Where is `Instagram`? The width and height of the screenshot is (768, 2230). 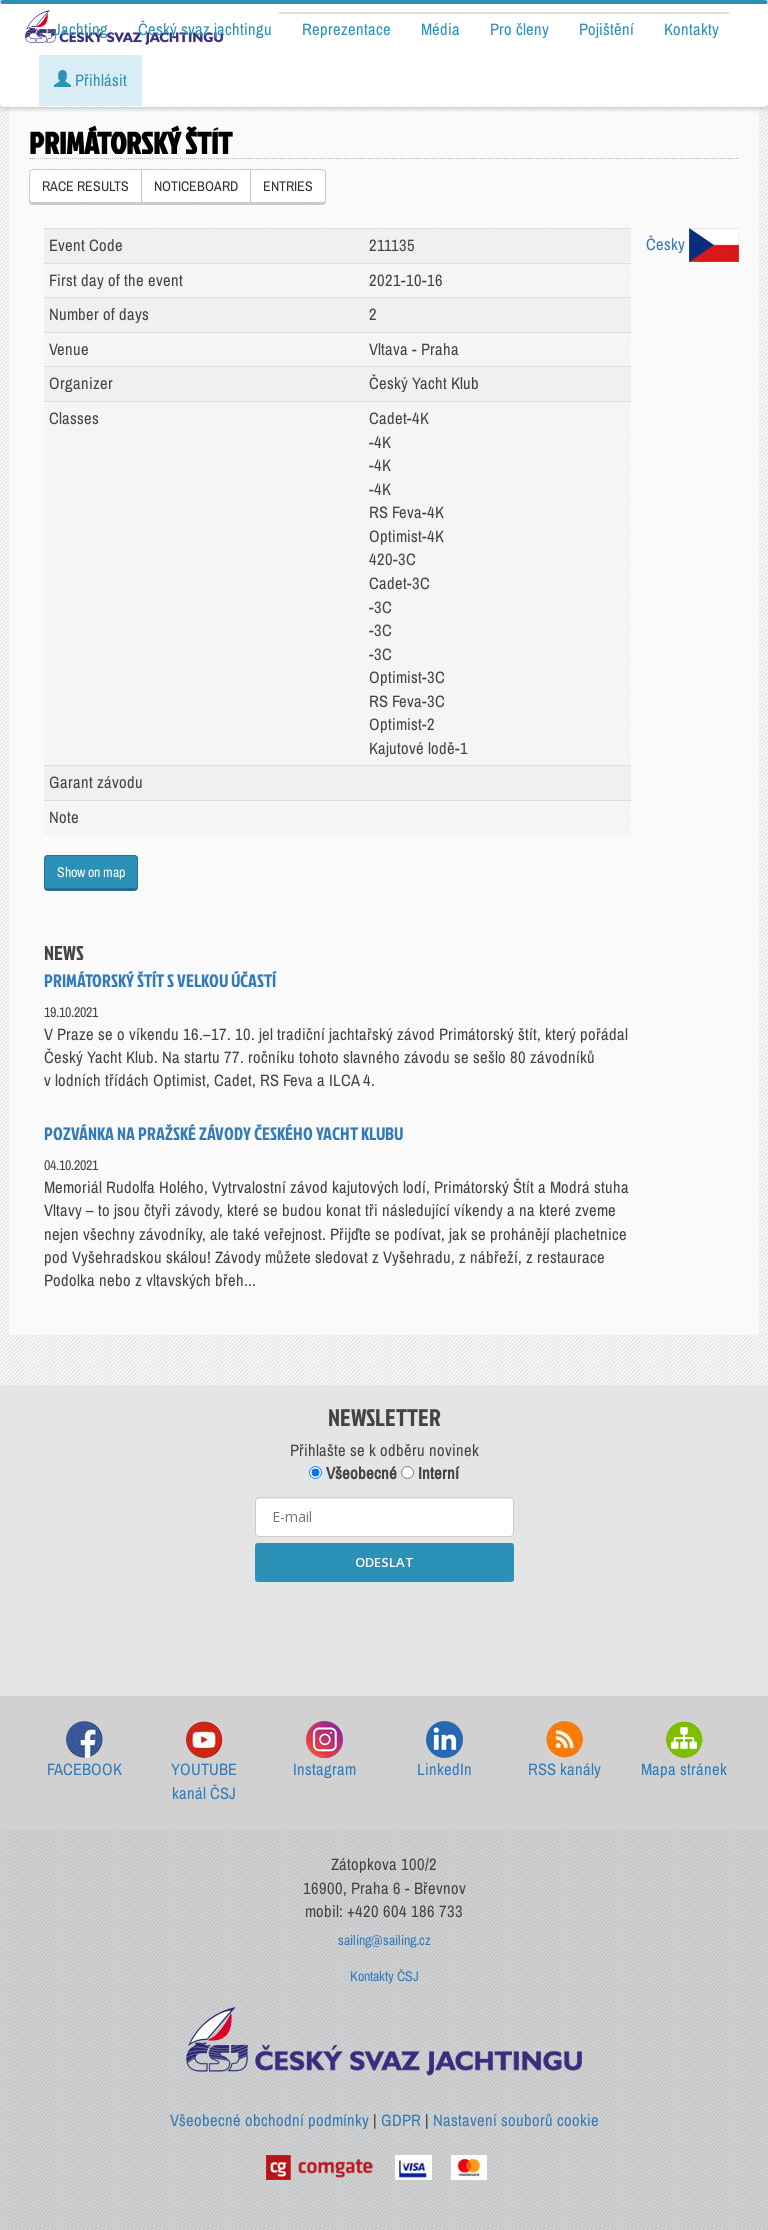
Instagram is located at coordinates (324, 1750).